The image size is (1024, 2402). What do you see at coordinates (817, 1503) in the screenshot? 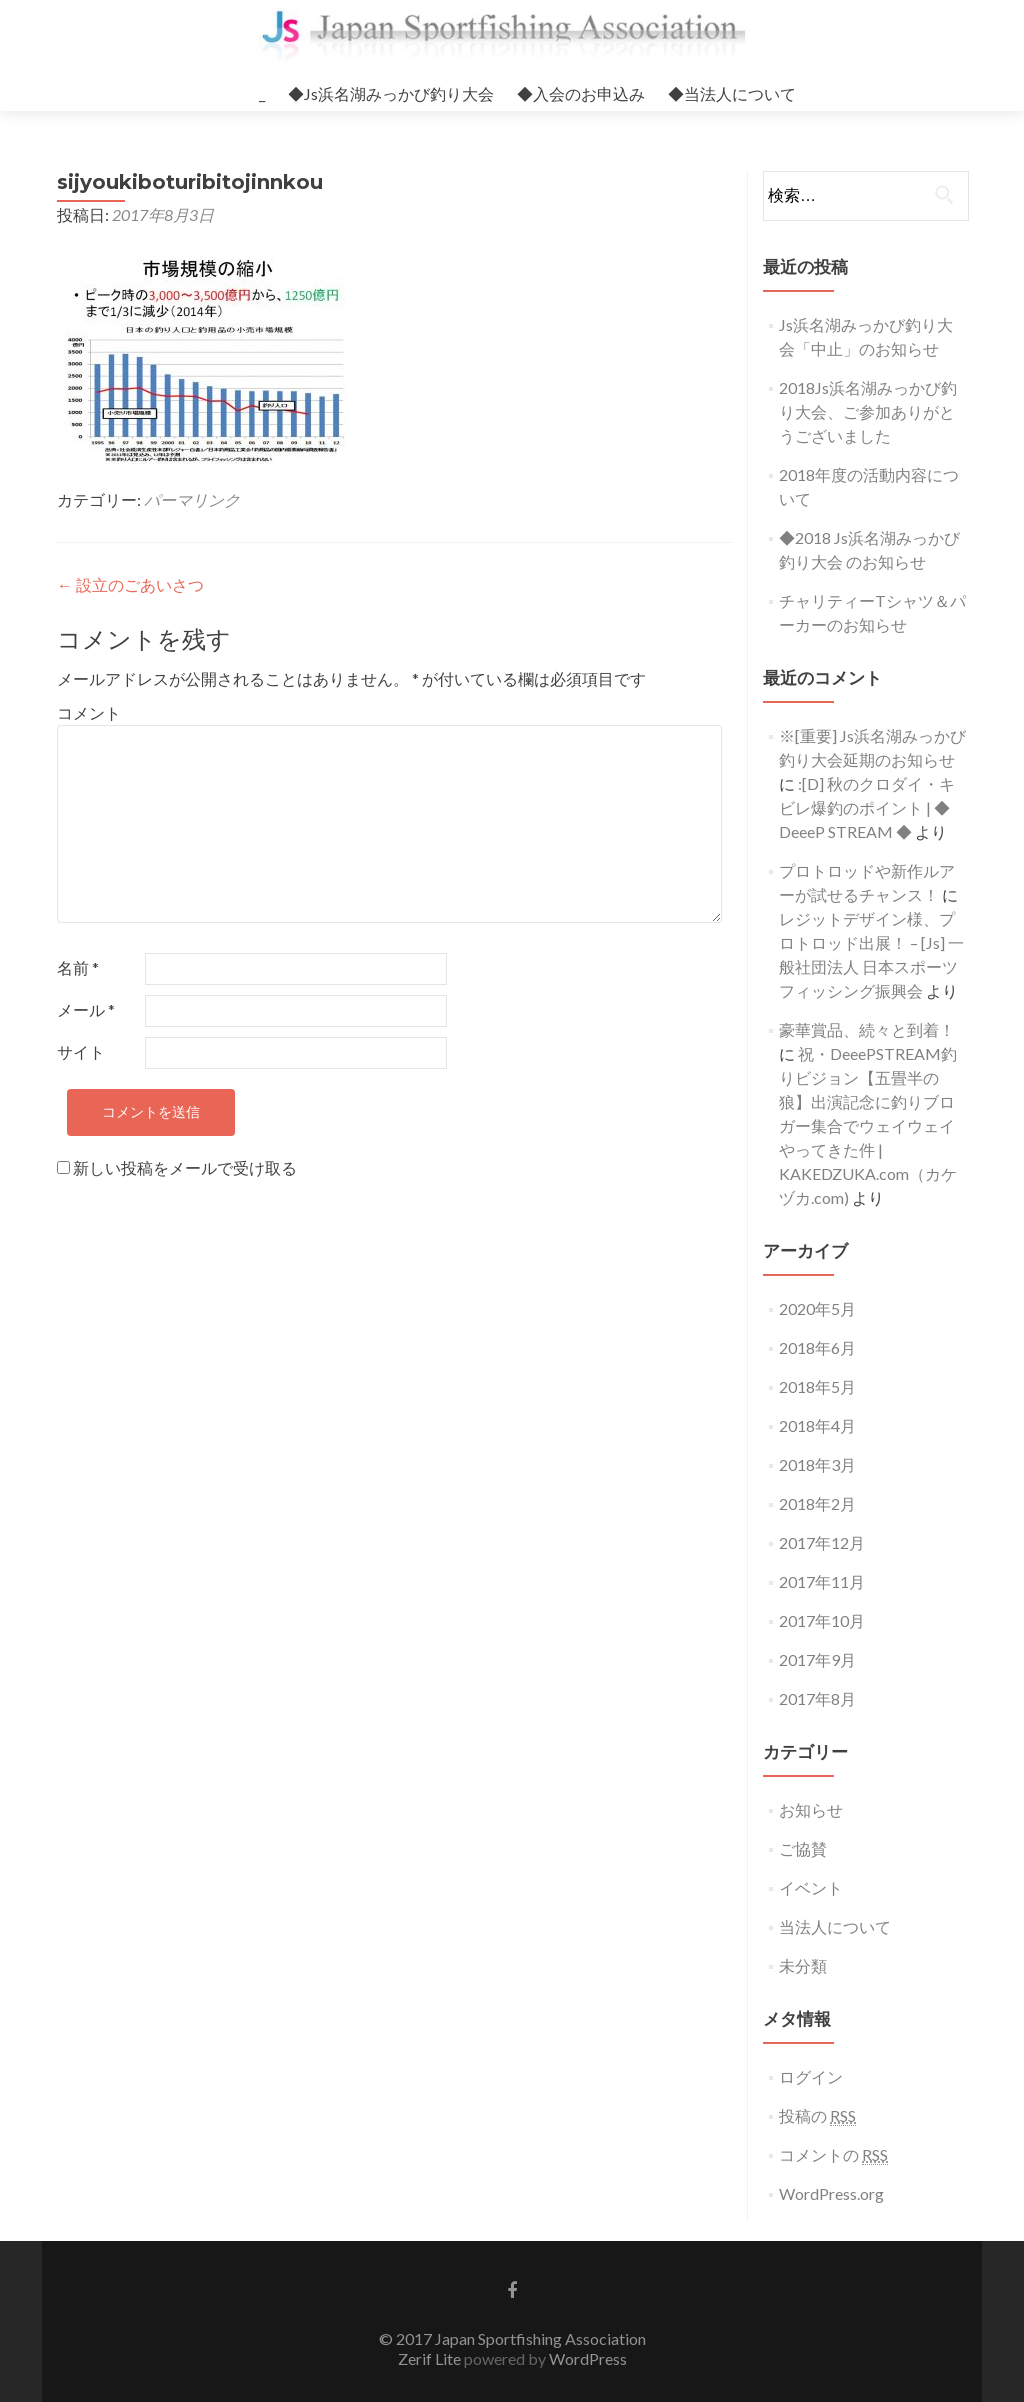
I see `2018年2月` at bounding box center [817, 1503].